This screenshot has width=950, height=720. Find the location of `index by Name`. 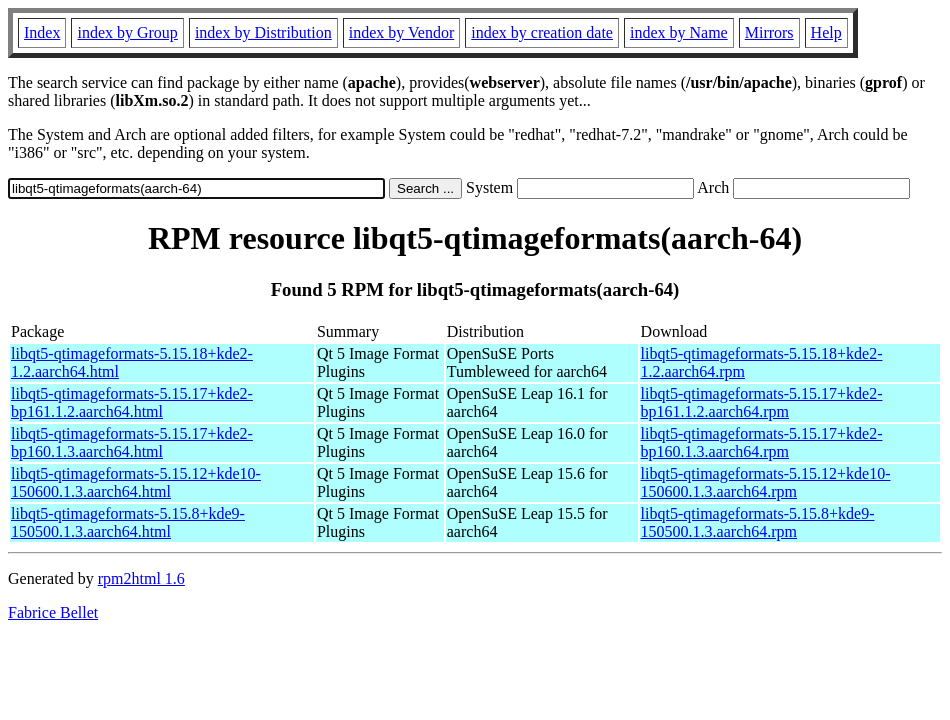

index by Name is located at coordinates (679, 32).